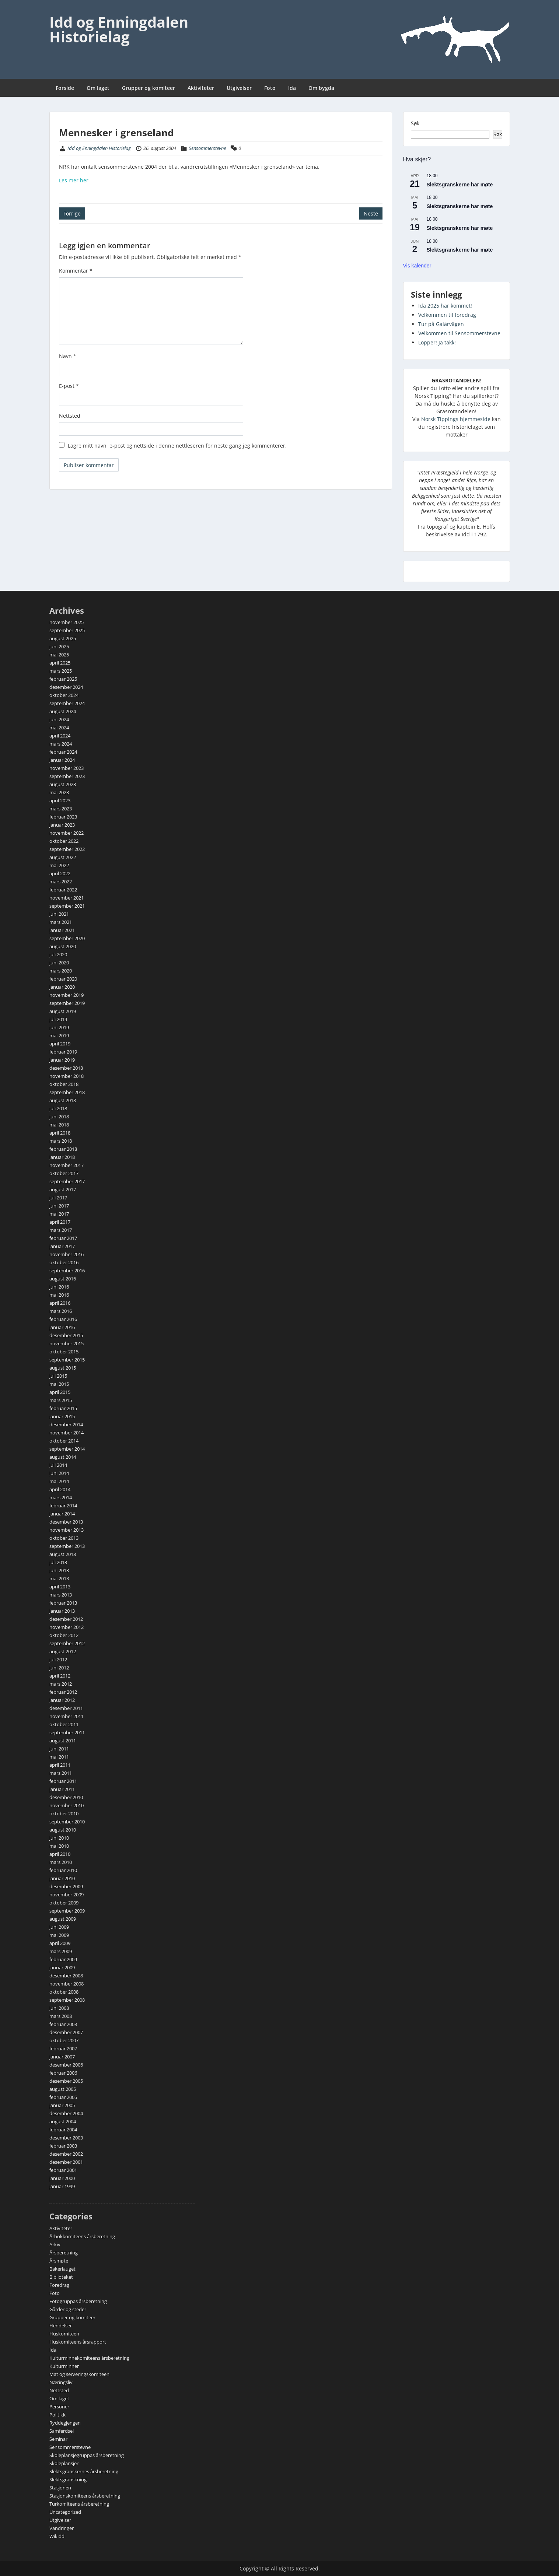  I want to click on mai 2019, so click(59, 1035).